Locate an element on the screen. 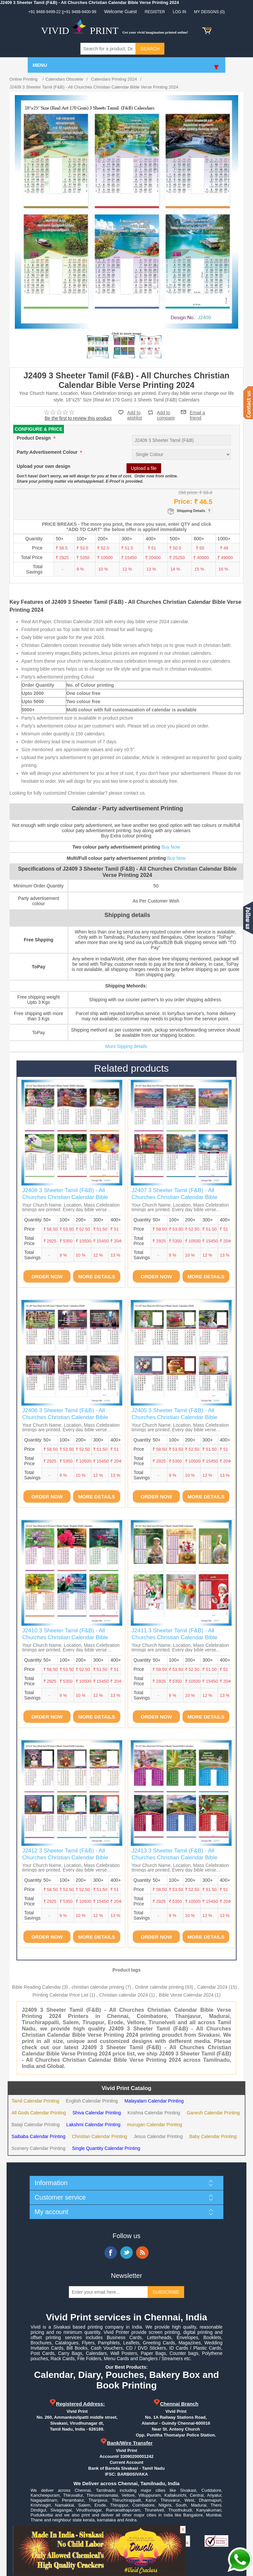 This screenshot has height=2576, width=253. Lakshmi Calendar Printing is located at coordinates (93, 2124).